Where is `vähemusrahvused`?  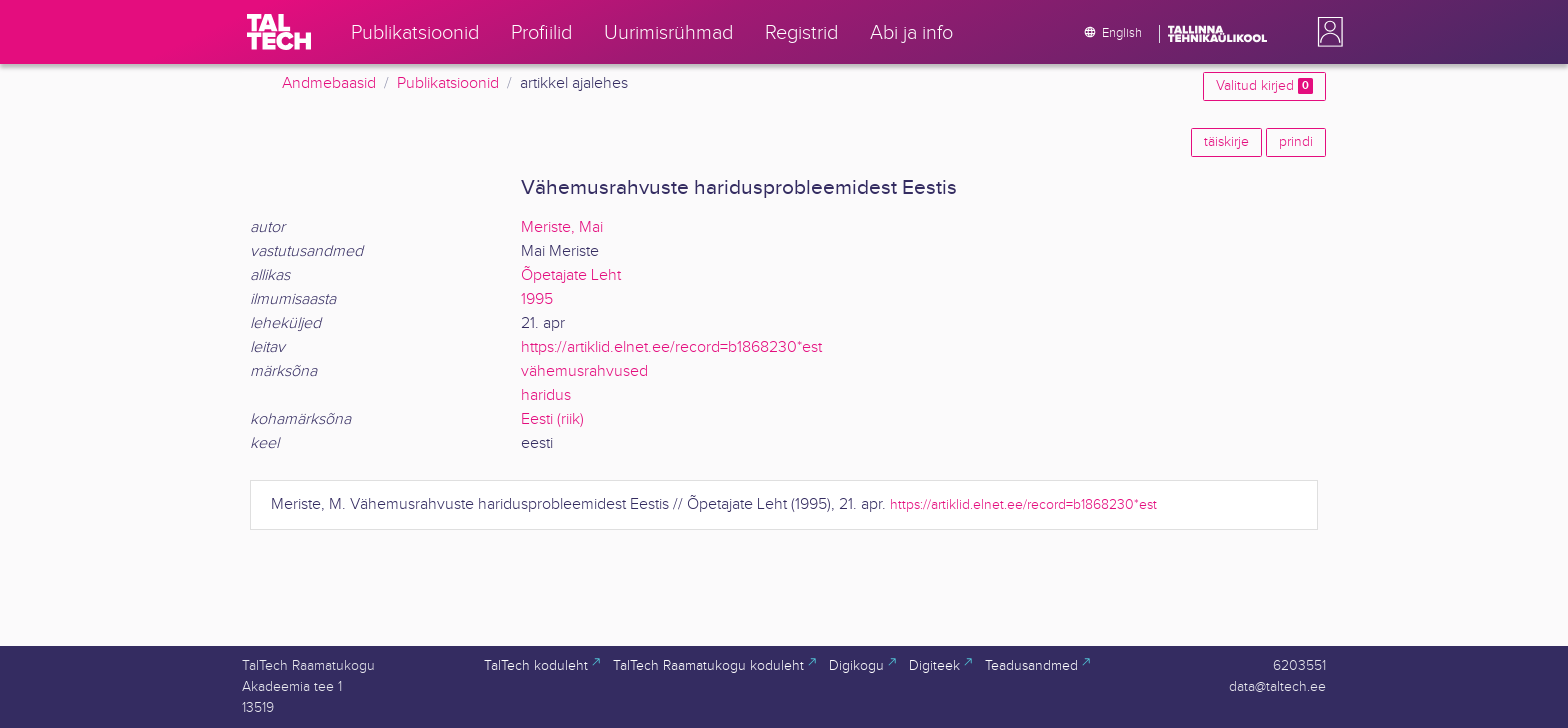
vähemusrahvused is located at coordinates (584, 371).